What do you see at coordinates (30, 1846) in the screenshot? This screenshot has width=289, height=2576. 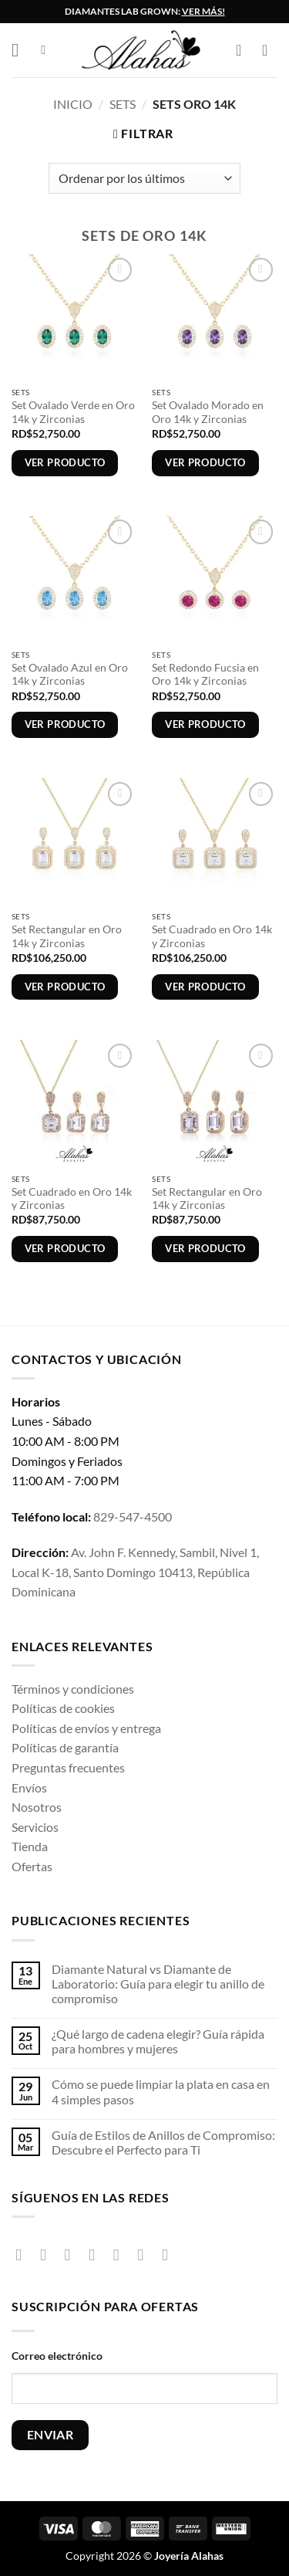 I see `Tienda` at bounding box center [30, 1846].